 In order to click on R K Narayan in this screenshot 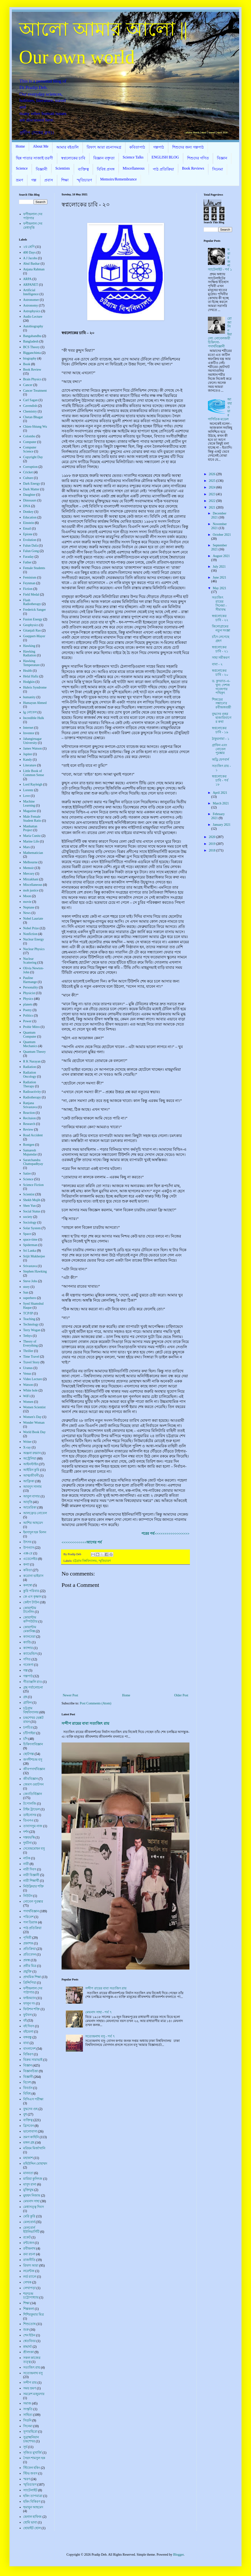, I will do `click(32, 1061)`.